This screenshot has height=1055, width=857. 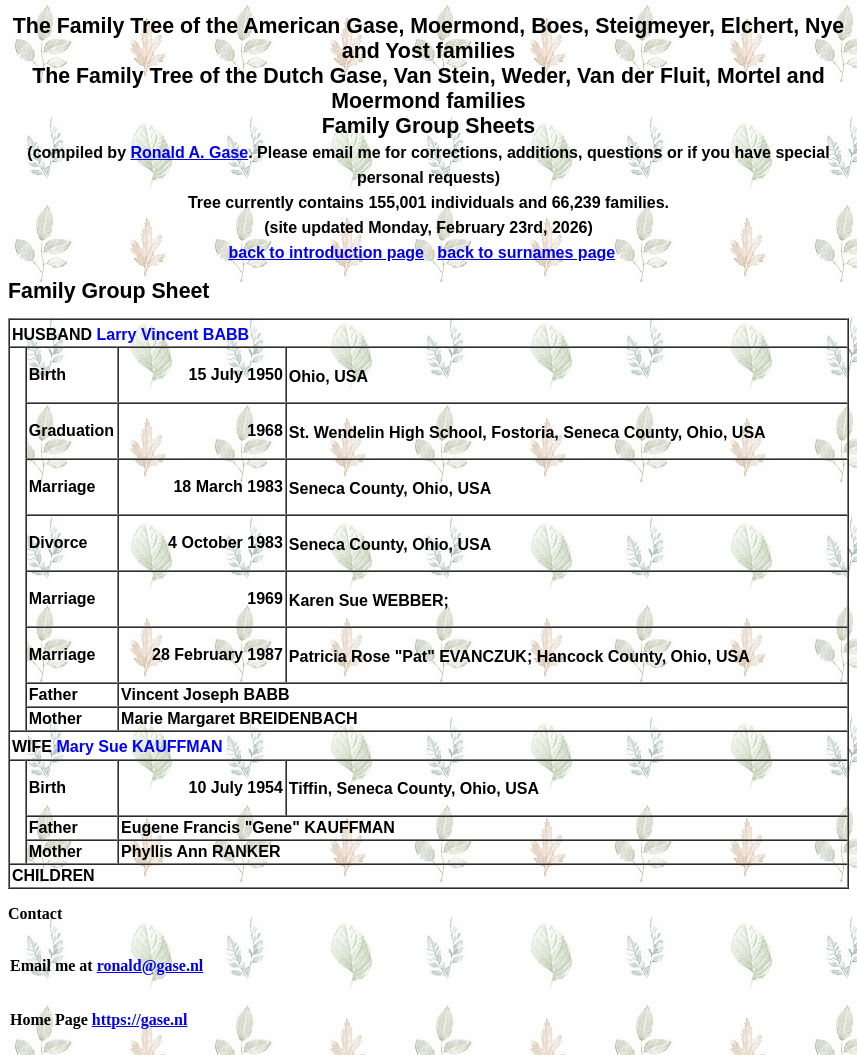 I want to click on back to introduction page, so click(x=326, y=252).